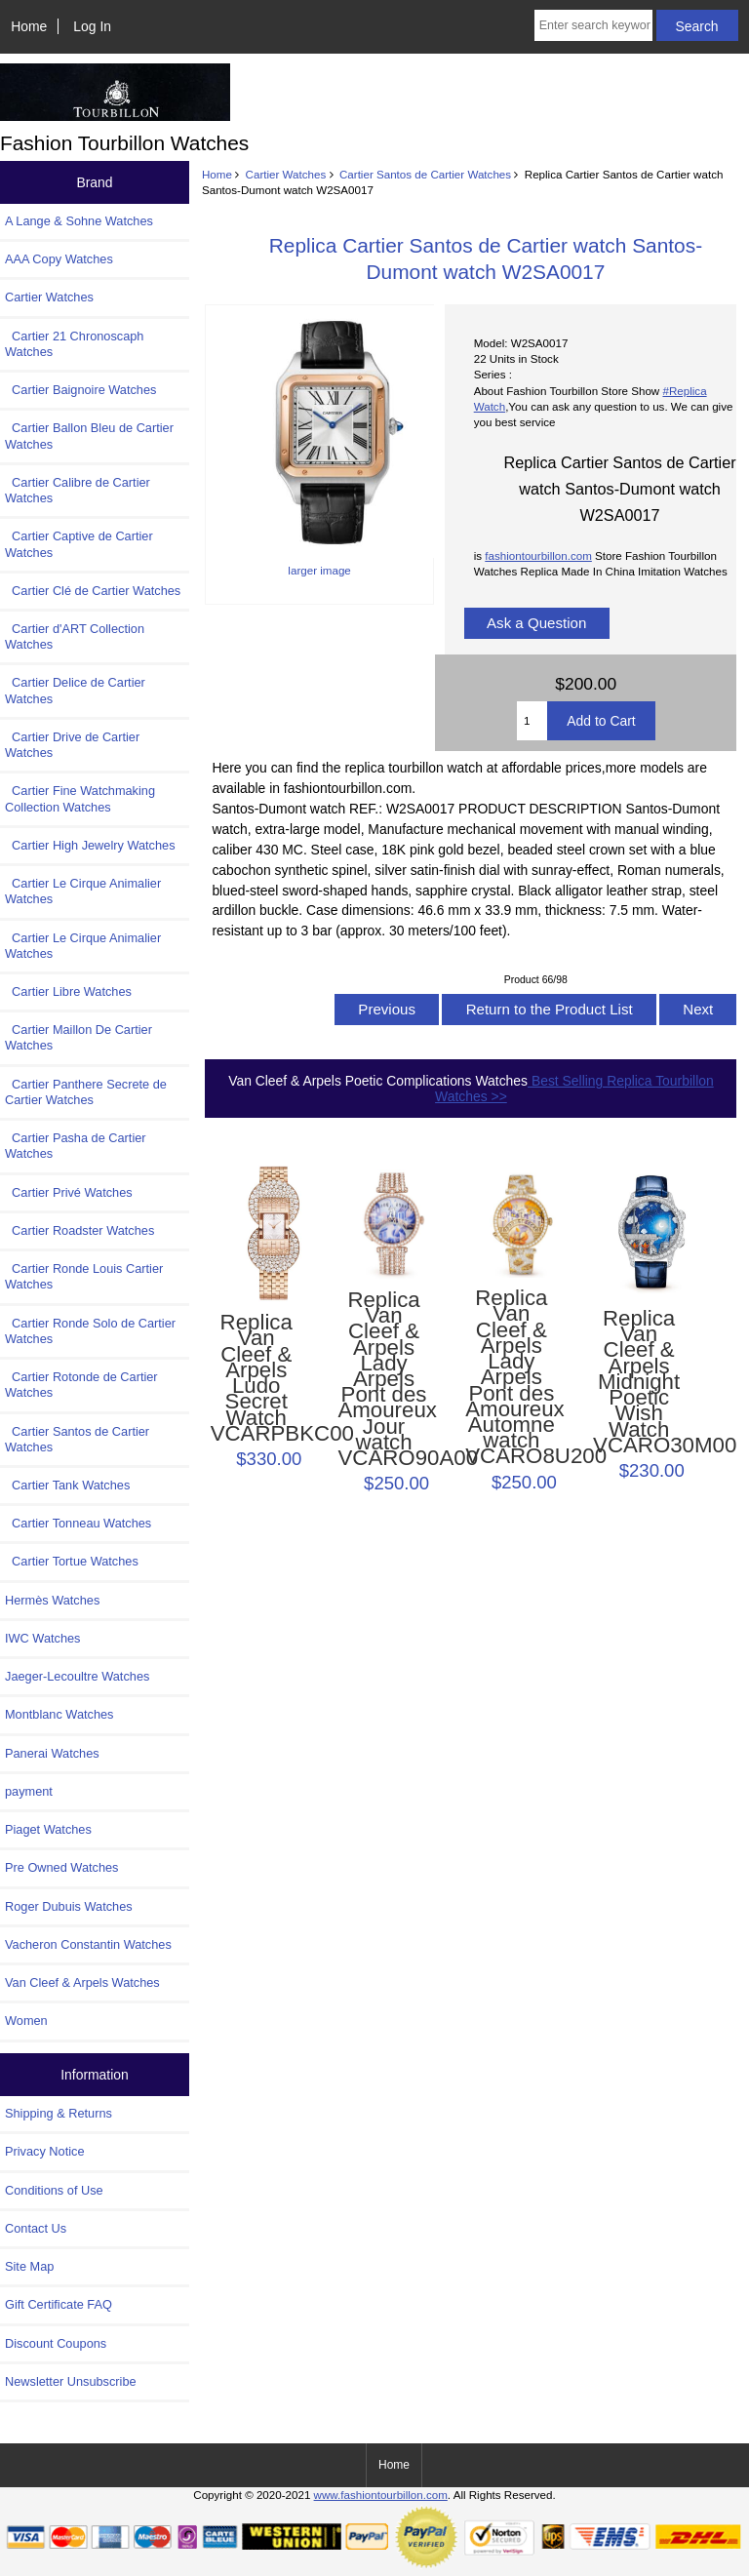  What do you see at coordinates (77, 1676) in the screenshot?
I see `Jaeger-Lecoultre Watches` at bounding box center [77, 1676].